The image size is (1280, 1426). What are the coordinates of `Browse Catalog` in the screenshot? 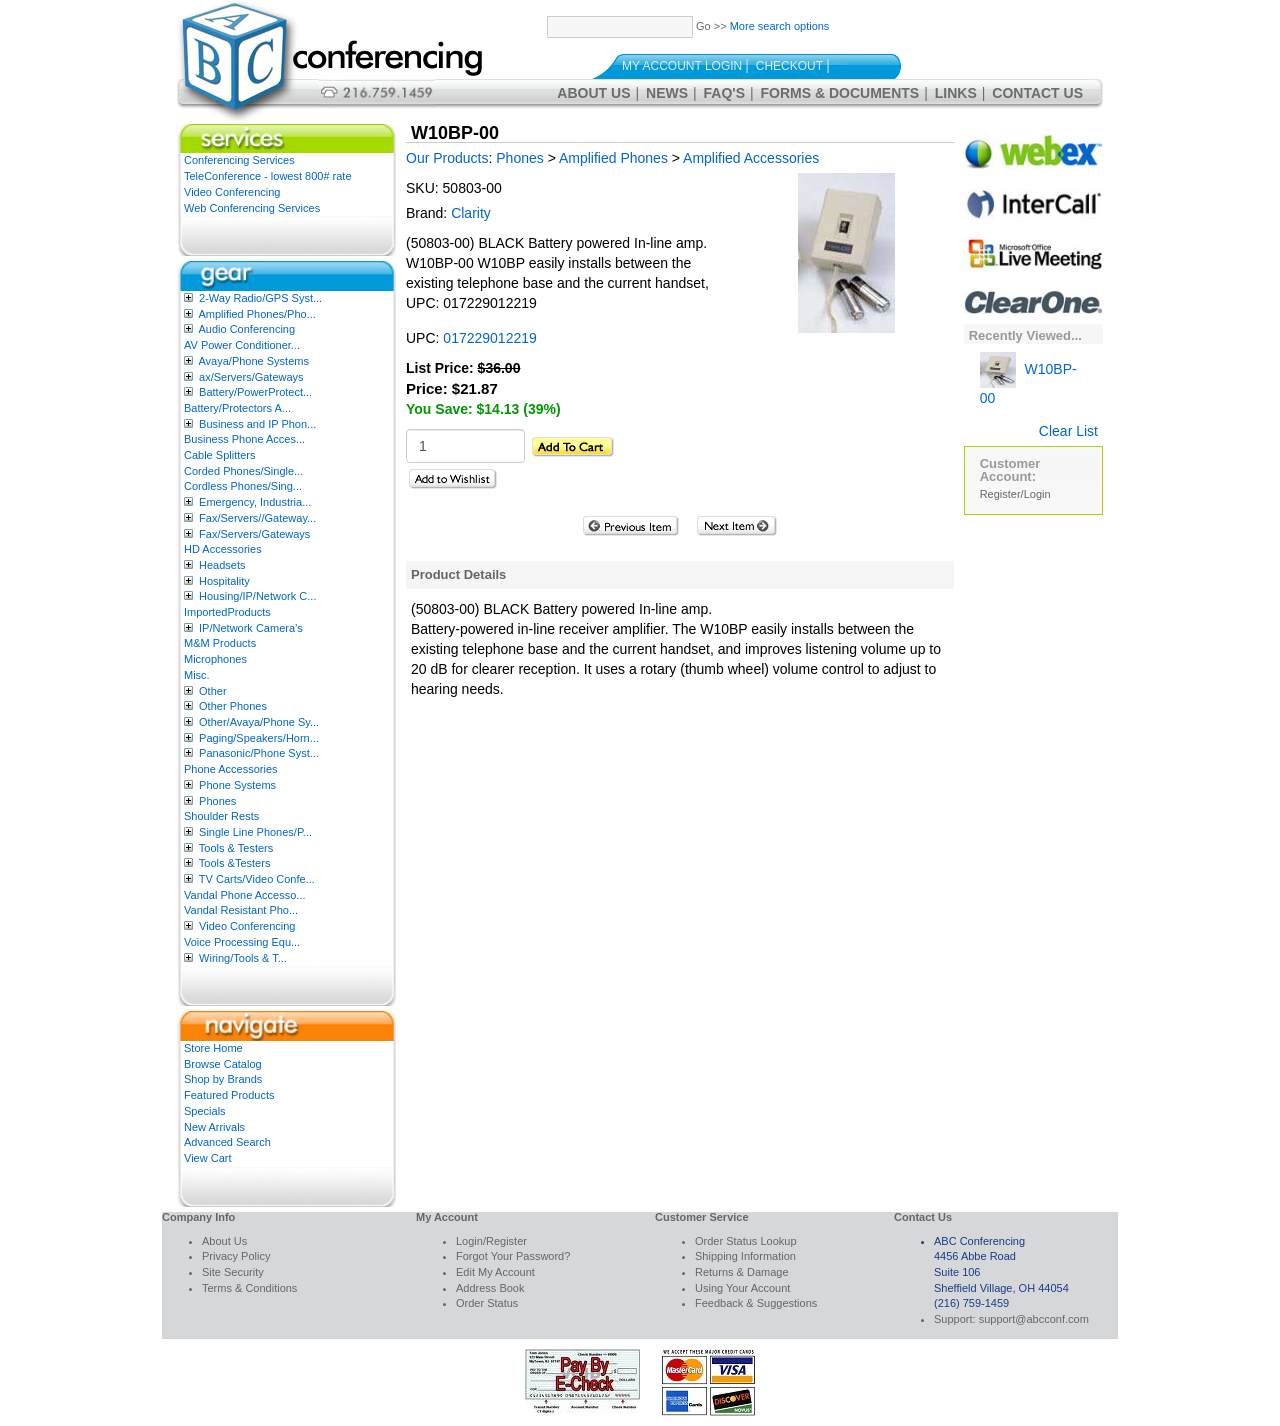 It's located at (223, 1064).